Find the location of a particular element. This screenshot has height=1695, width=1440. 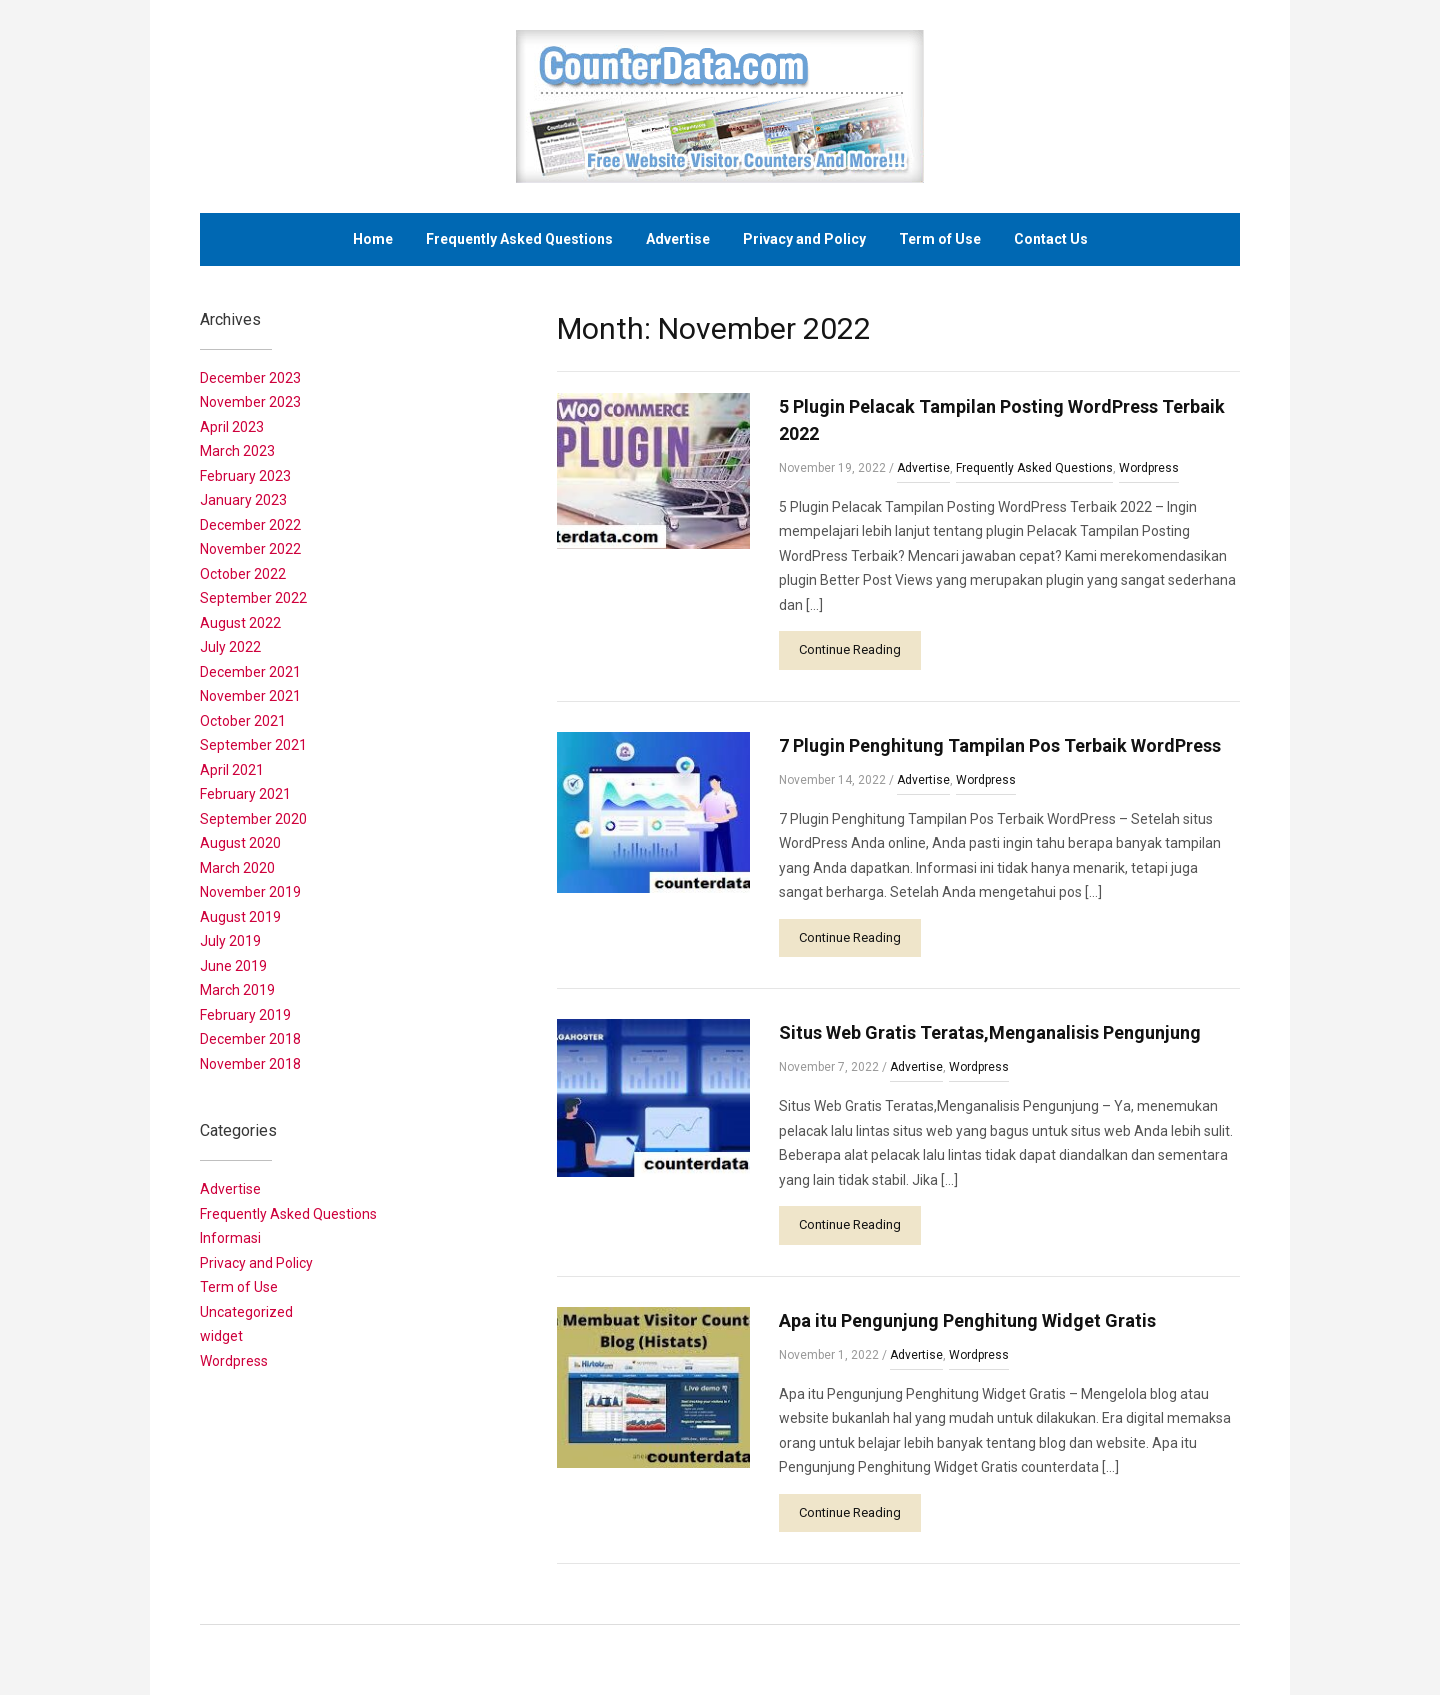

April 2023 is located at coordinates (232, 427).